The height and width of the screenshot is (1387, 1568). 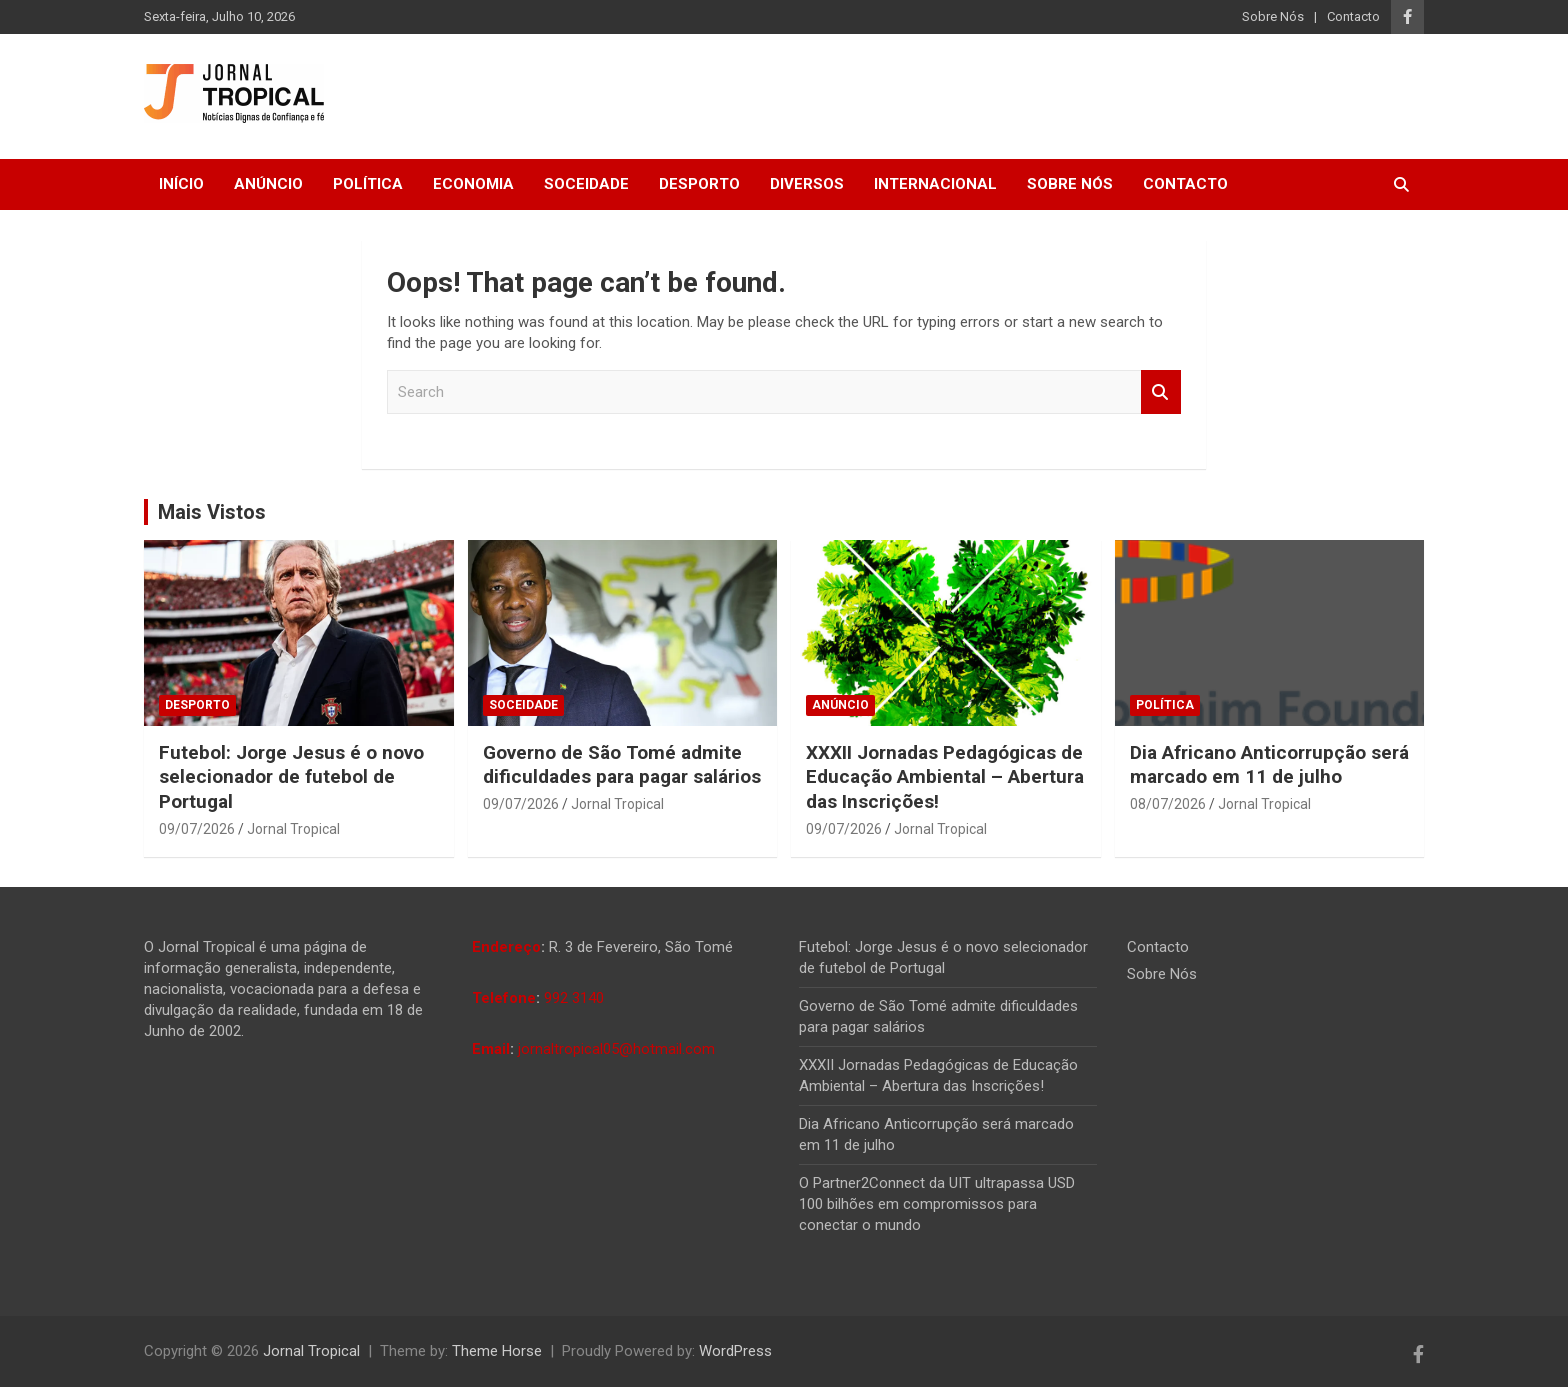 I want to click on 08/07/2026, so click(x=1168, y=804).